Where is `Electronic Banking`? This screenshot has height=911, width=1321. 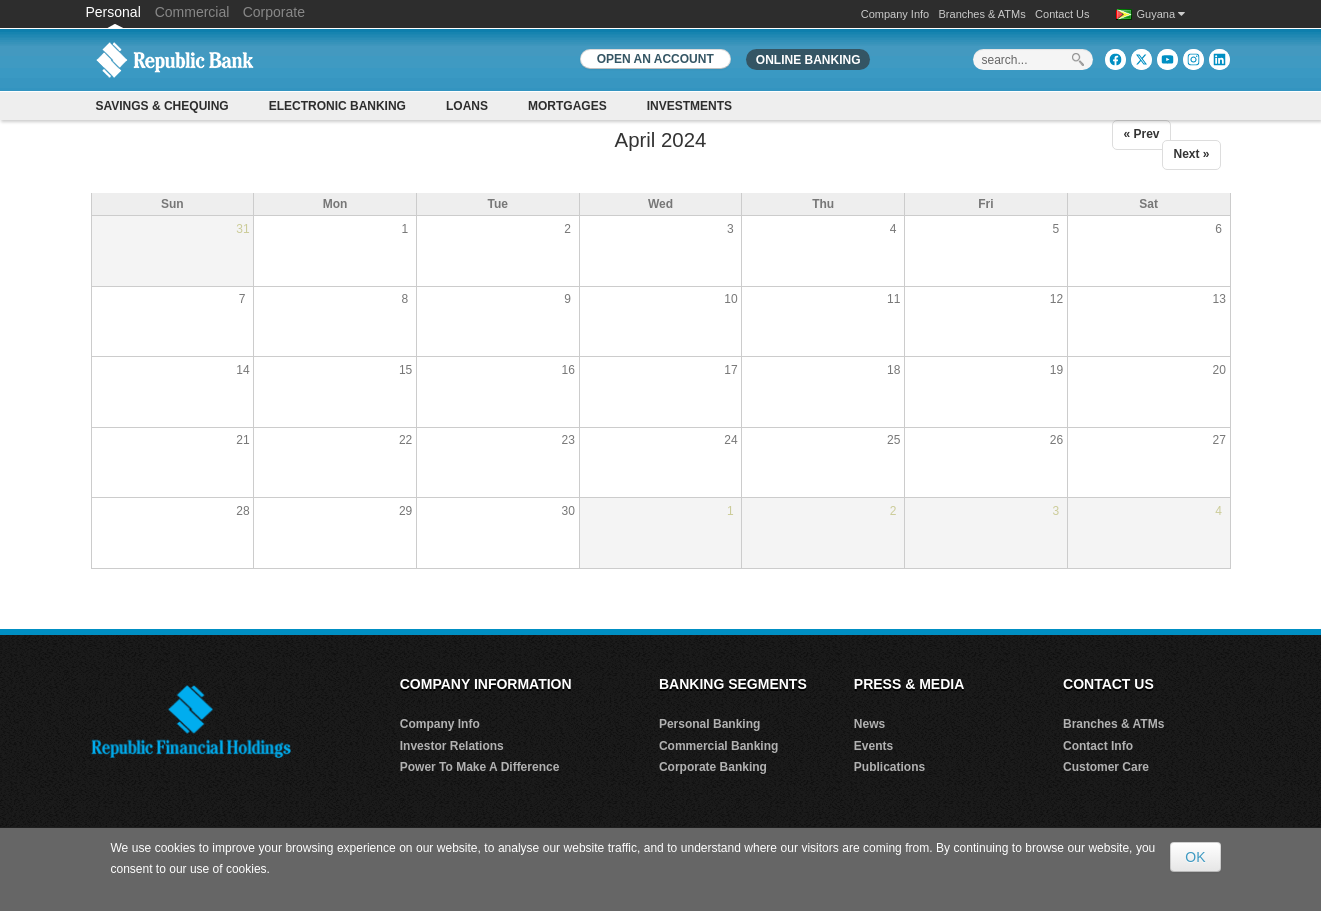 Electronic Banking is located at coordinates (337, 106).